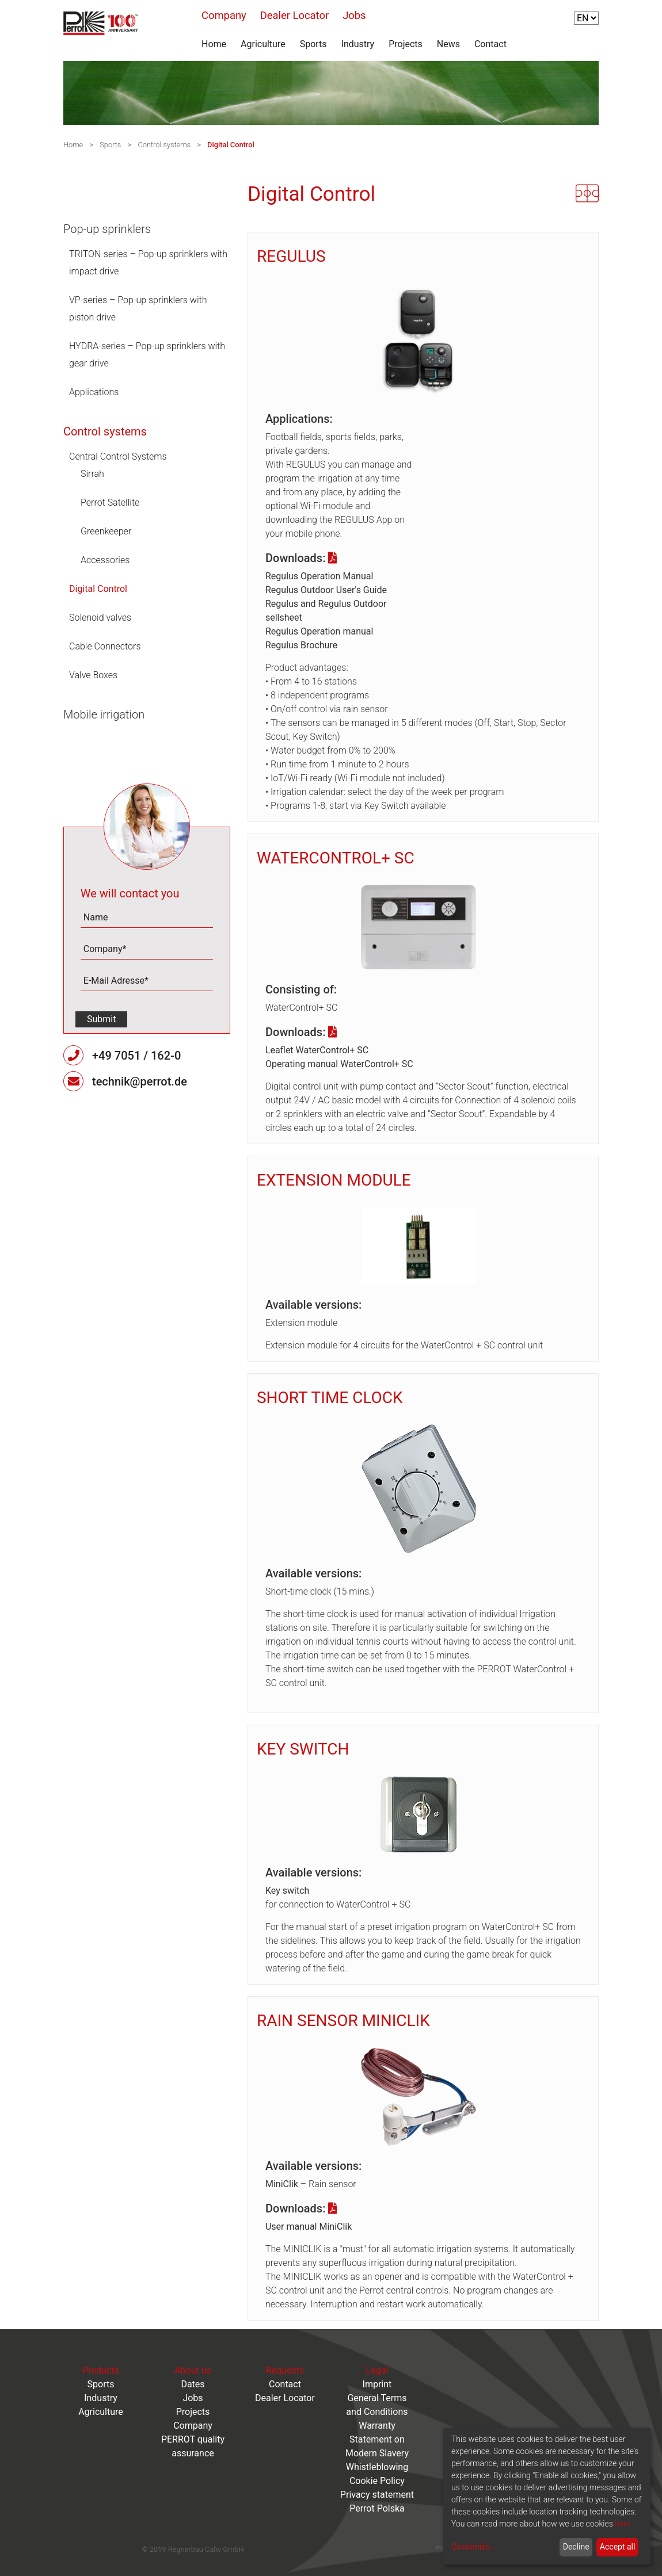  What do you see at coordinates (164, 144) in the screenshot?
I see `Control systems` at bounding box center [164, 144].